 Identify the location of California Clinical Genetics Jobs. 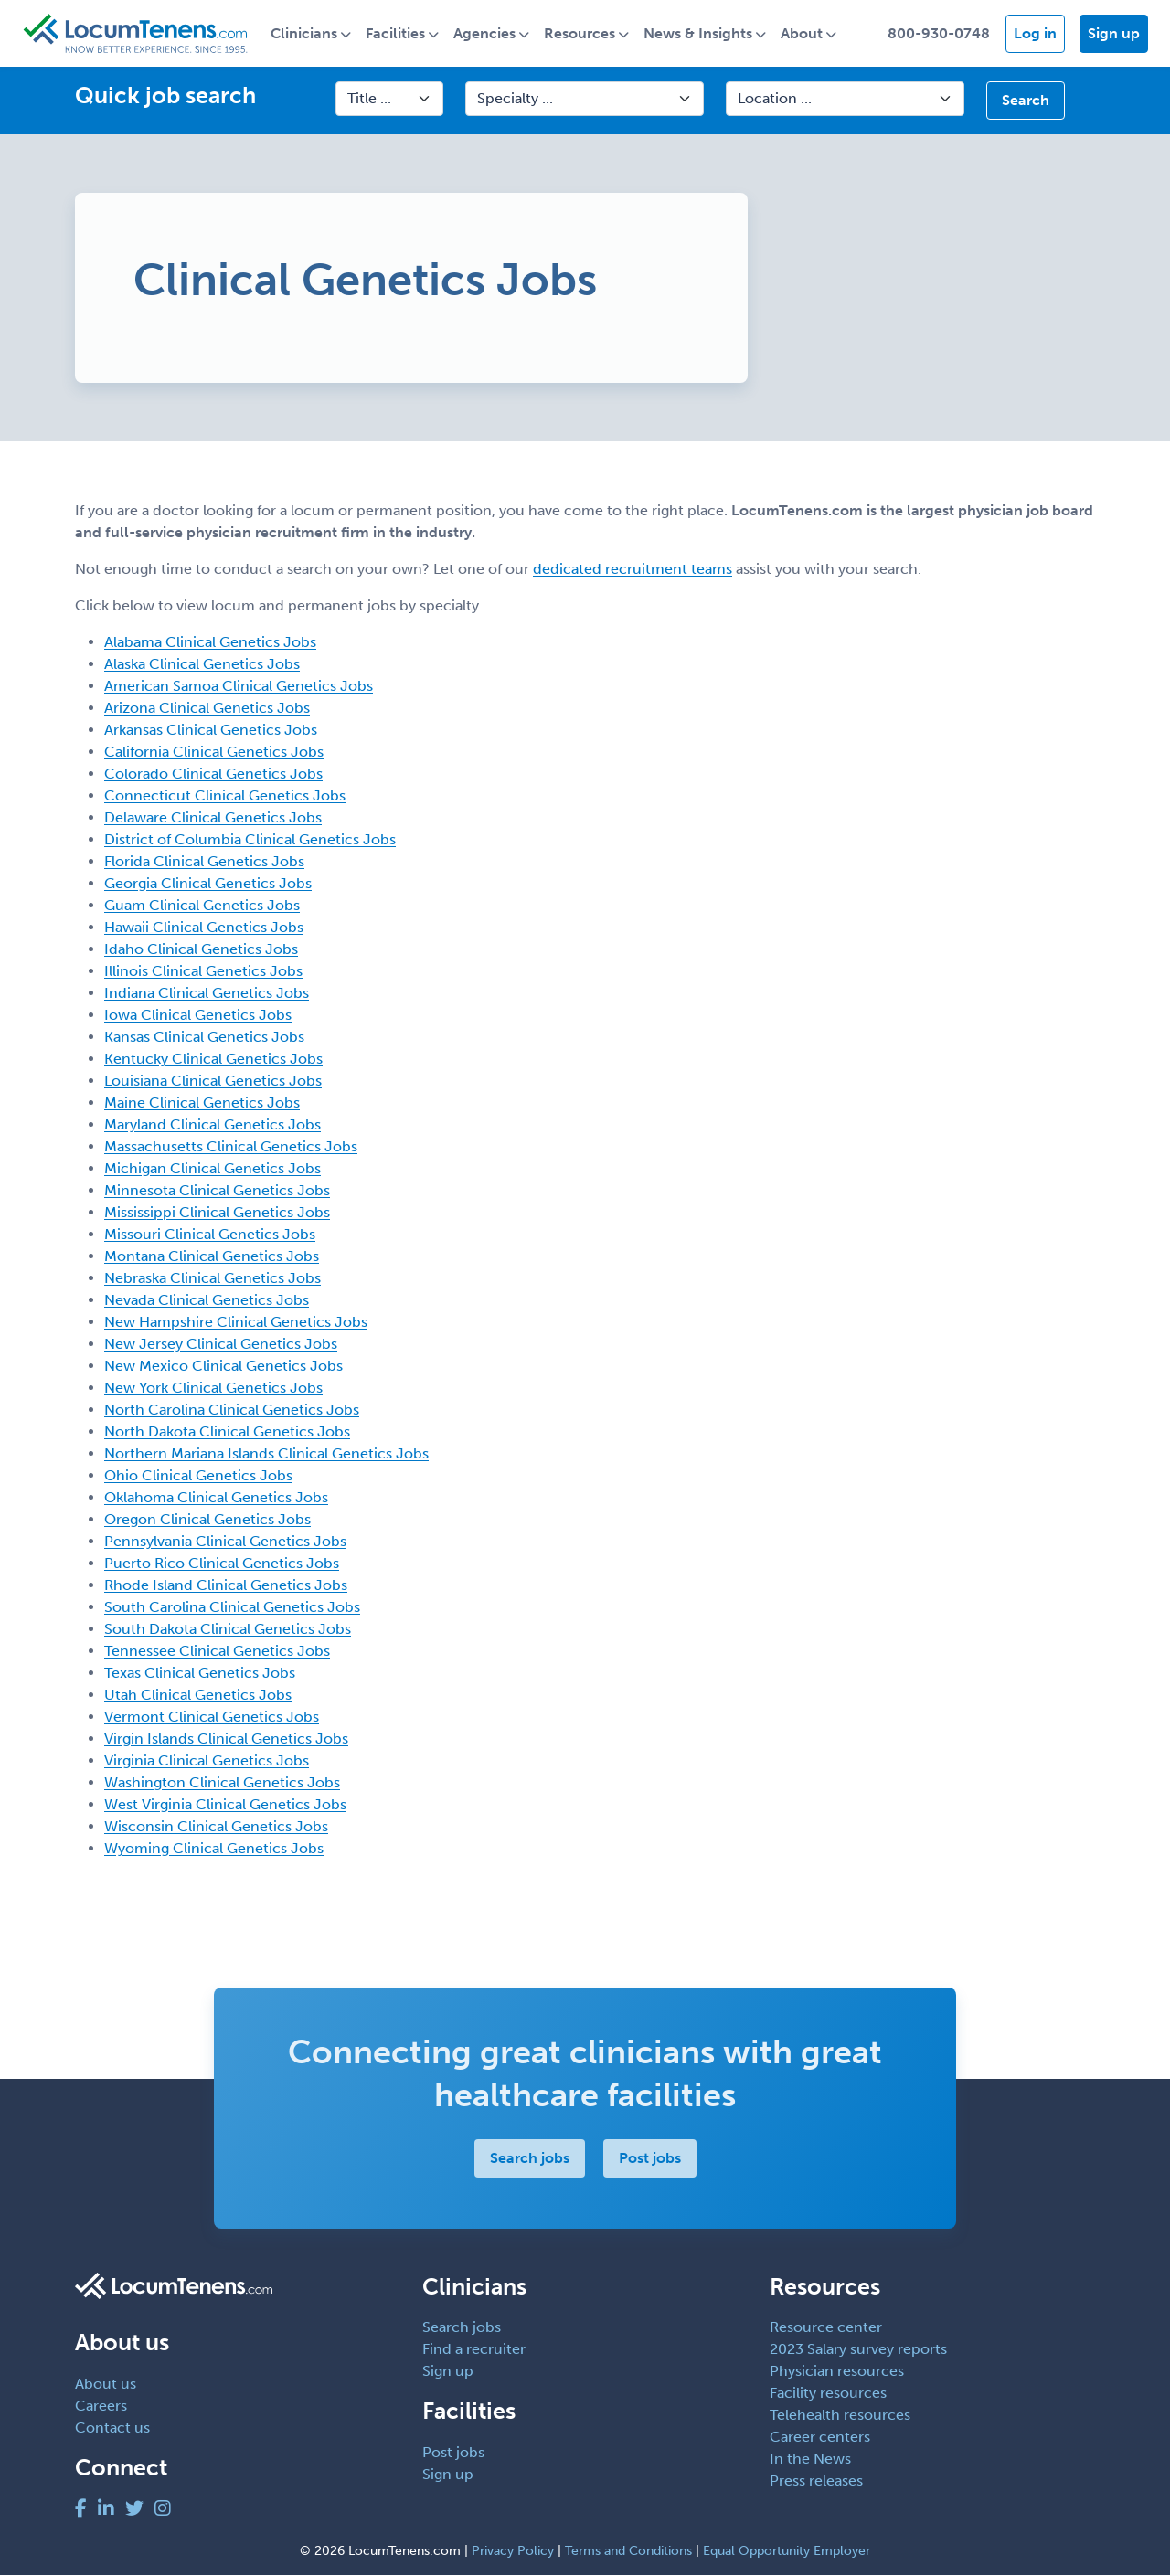
(214, 751).